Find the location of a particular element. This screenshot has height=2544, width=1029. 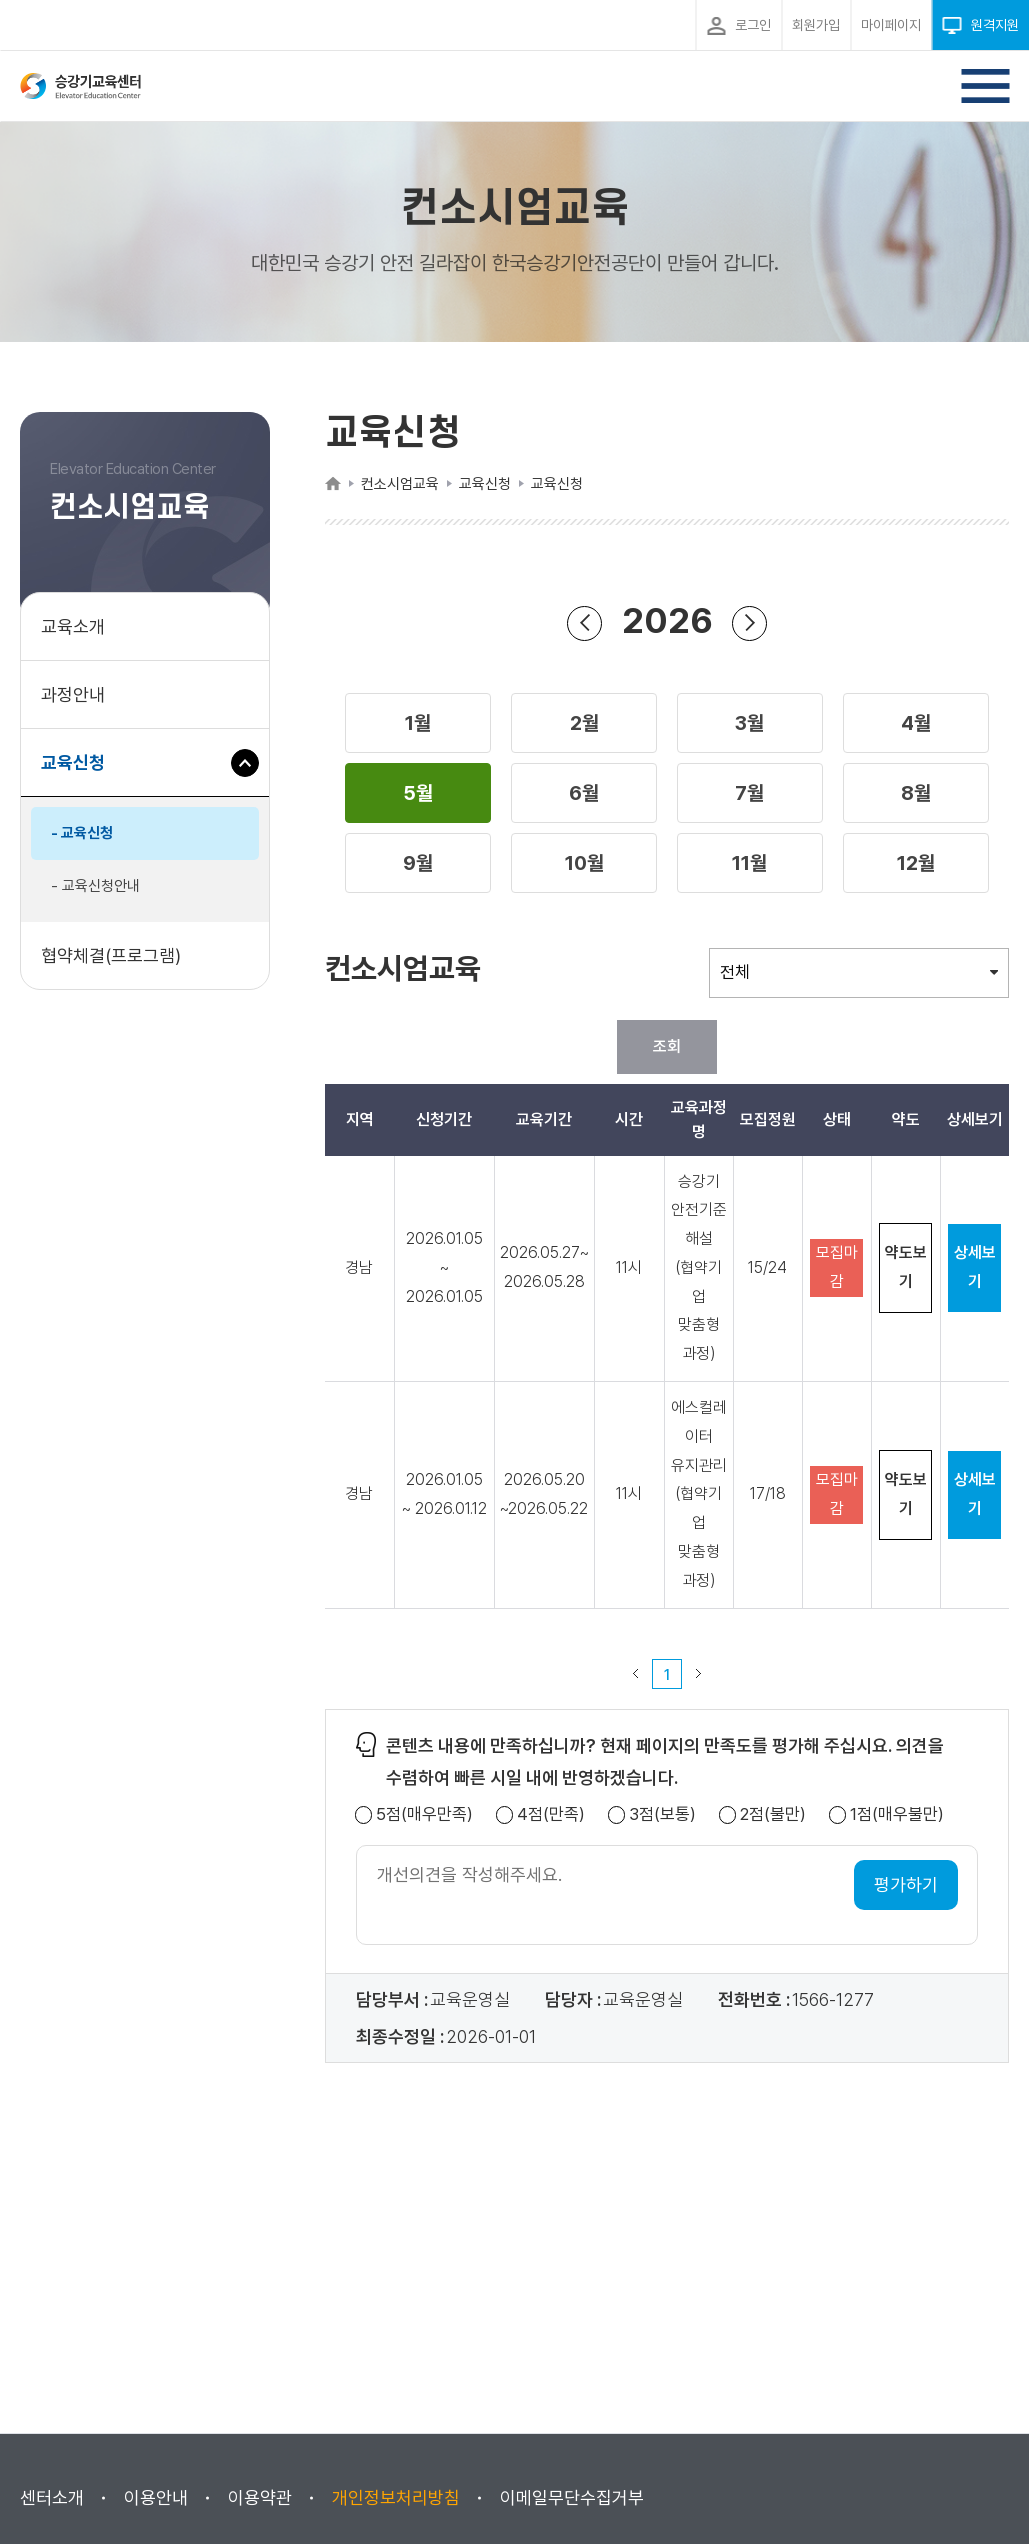

조회 is located at coordinates (667, 1046).